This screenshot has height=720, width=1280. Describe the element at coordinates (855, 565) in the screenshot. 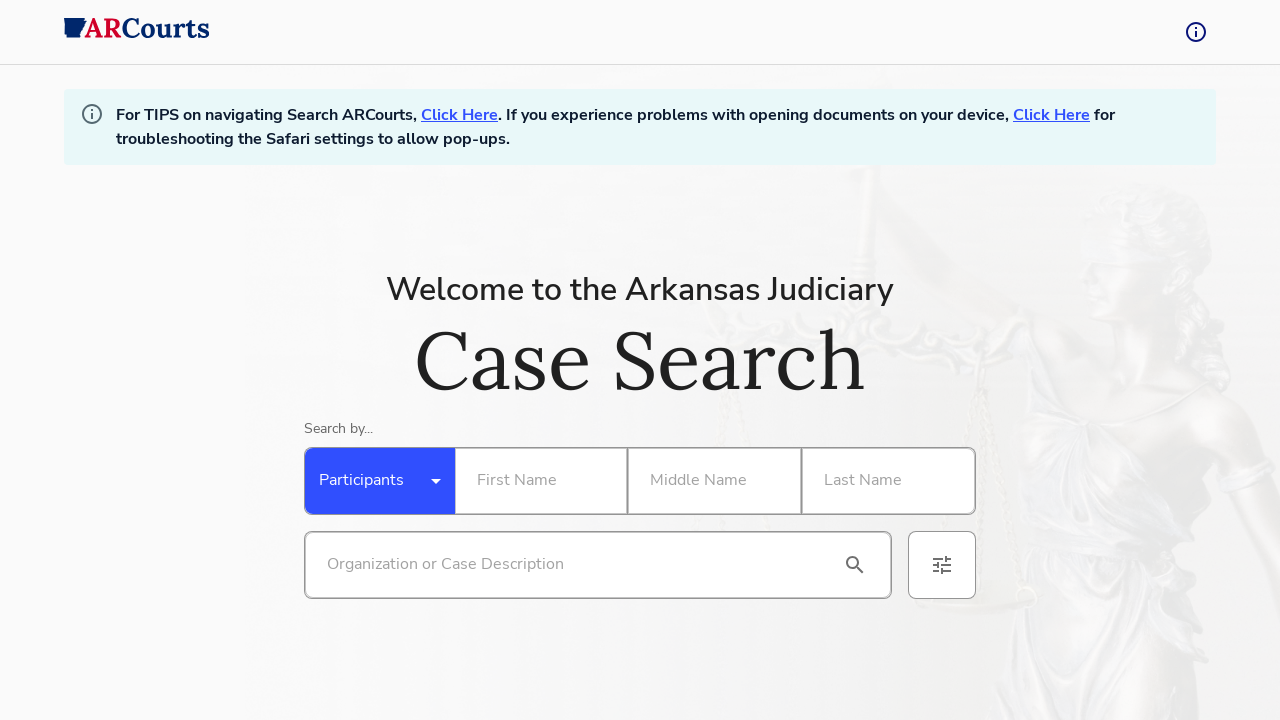

I see `[search]` at that location.